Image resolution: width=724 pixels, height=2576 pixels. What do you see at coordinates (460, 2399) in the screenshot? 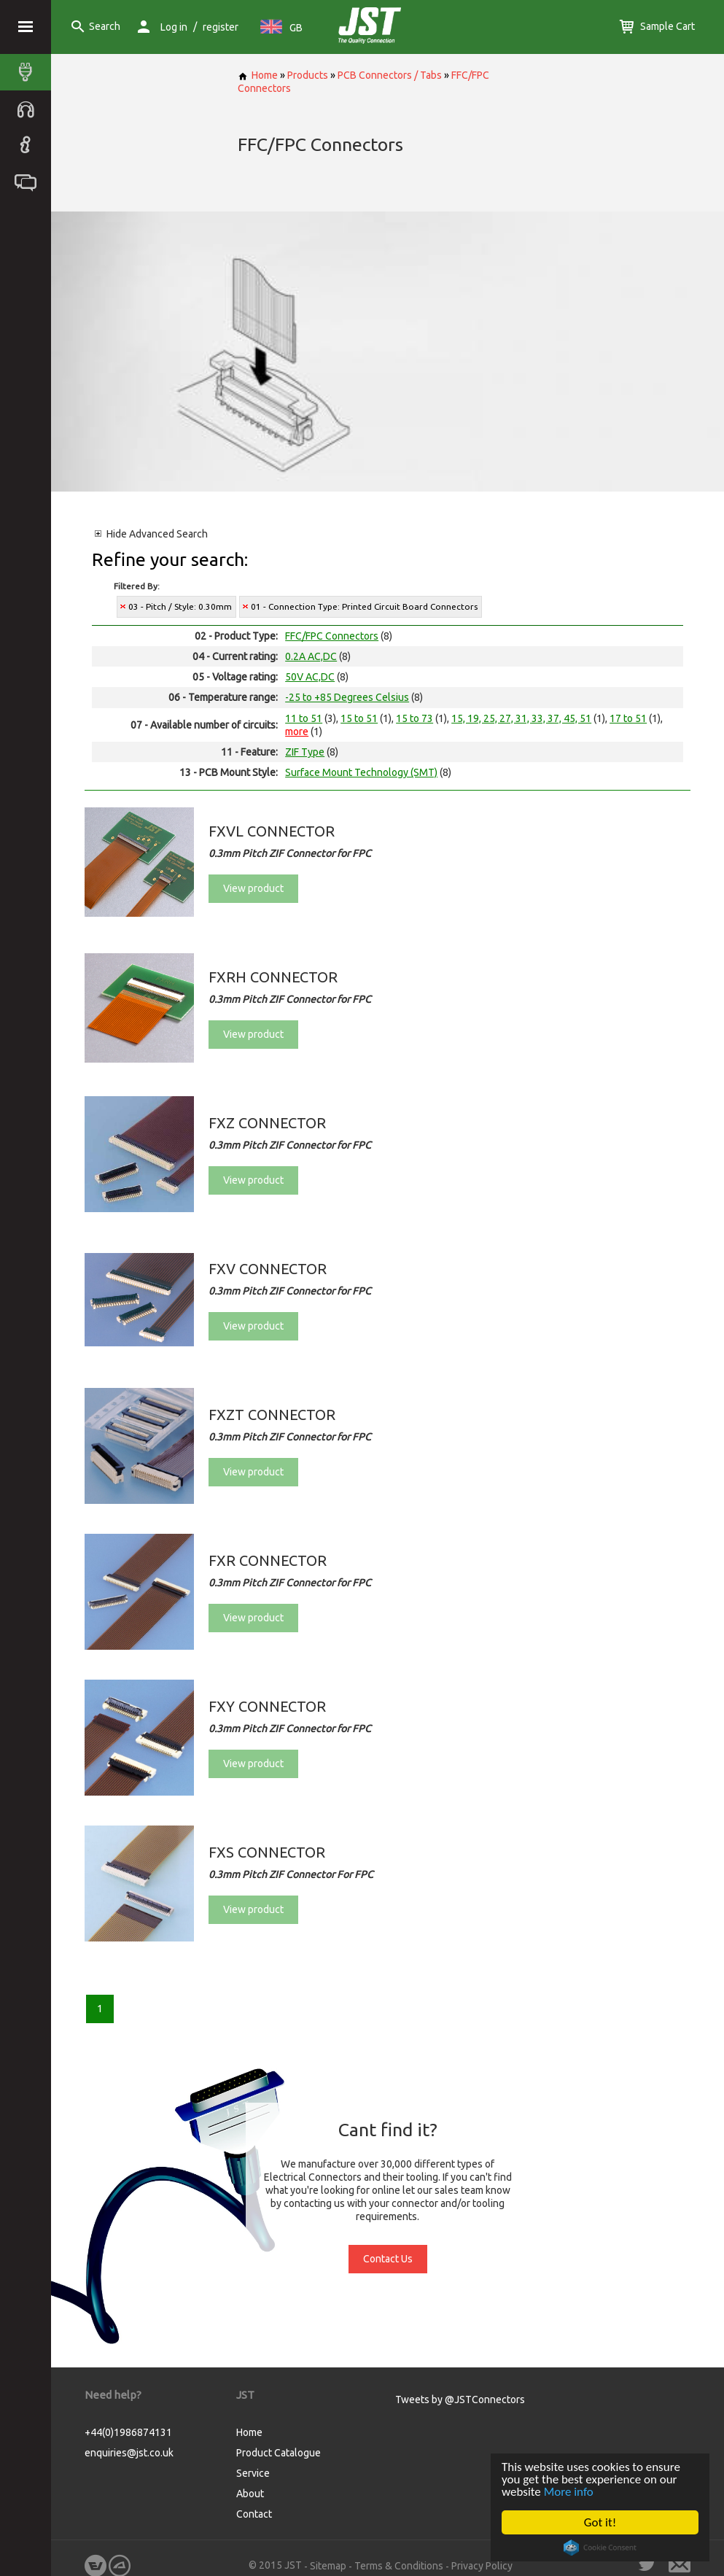
I see `Tweets by @JSTConnectors` at bounding box center [460, 2399].